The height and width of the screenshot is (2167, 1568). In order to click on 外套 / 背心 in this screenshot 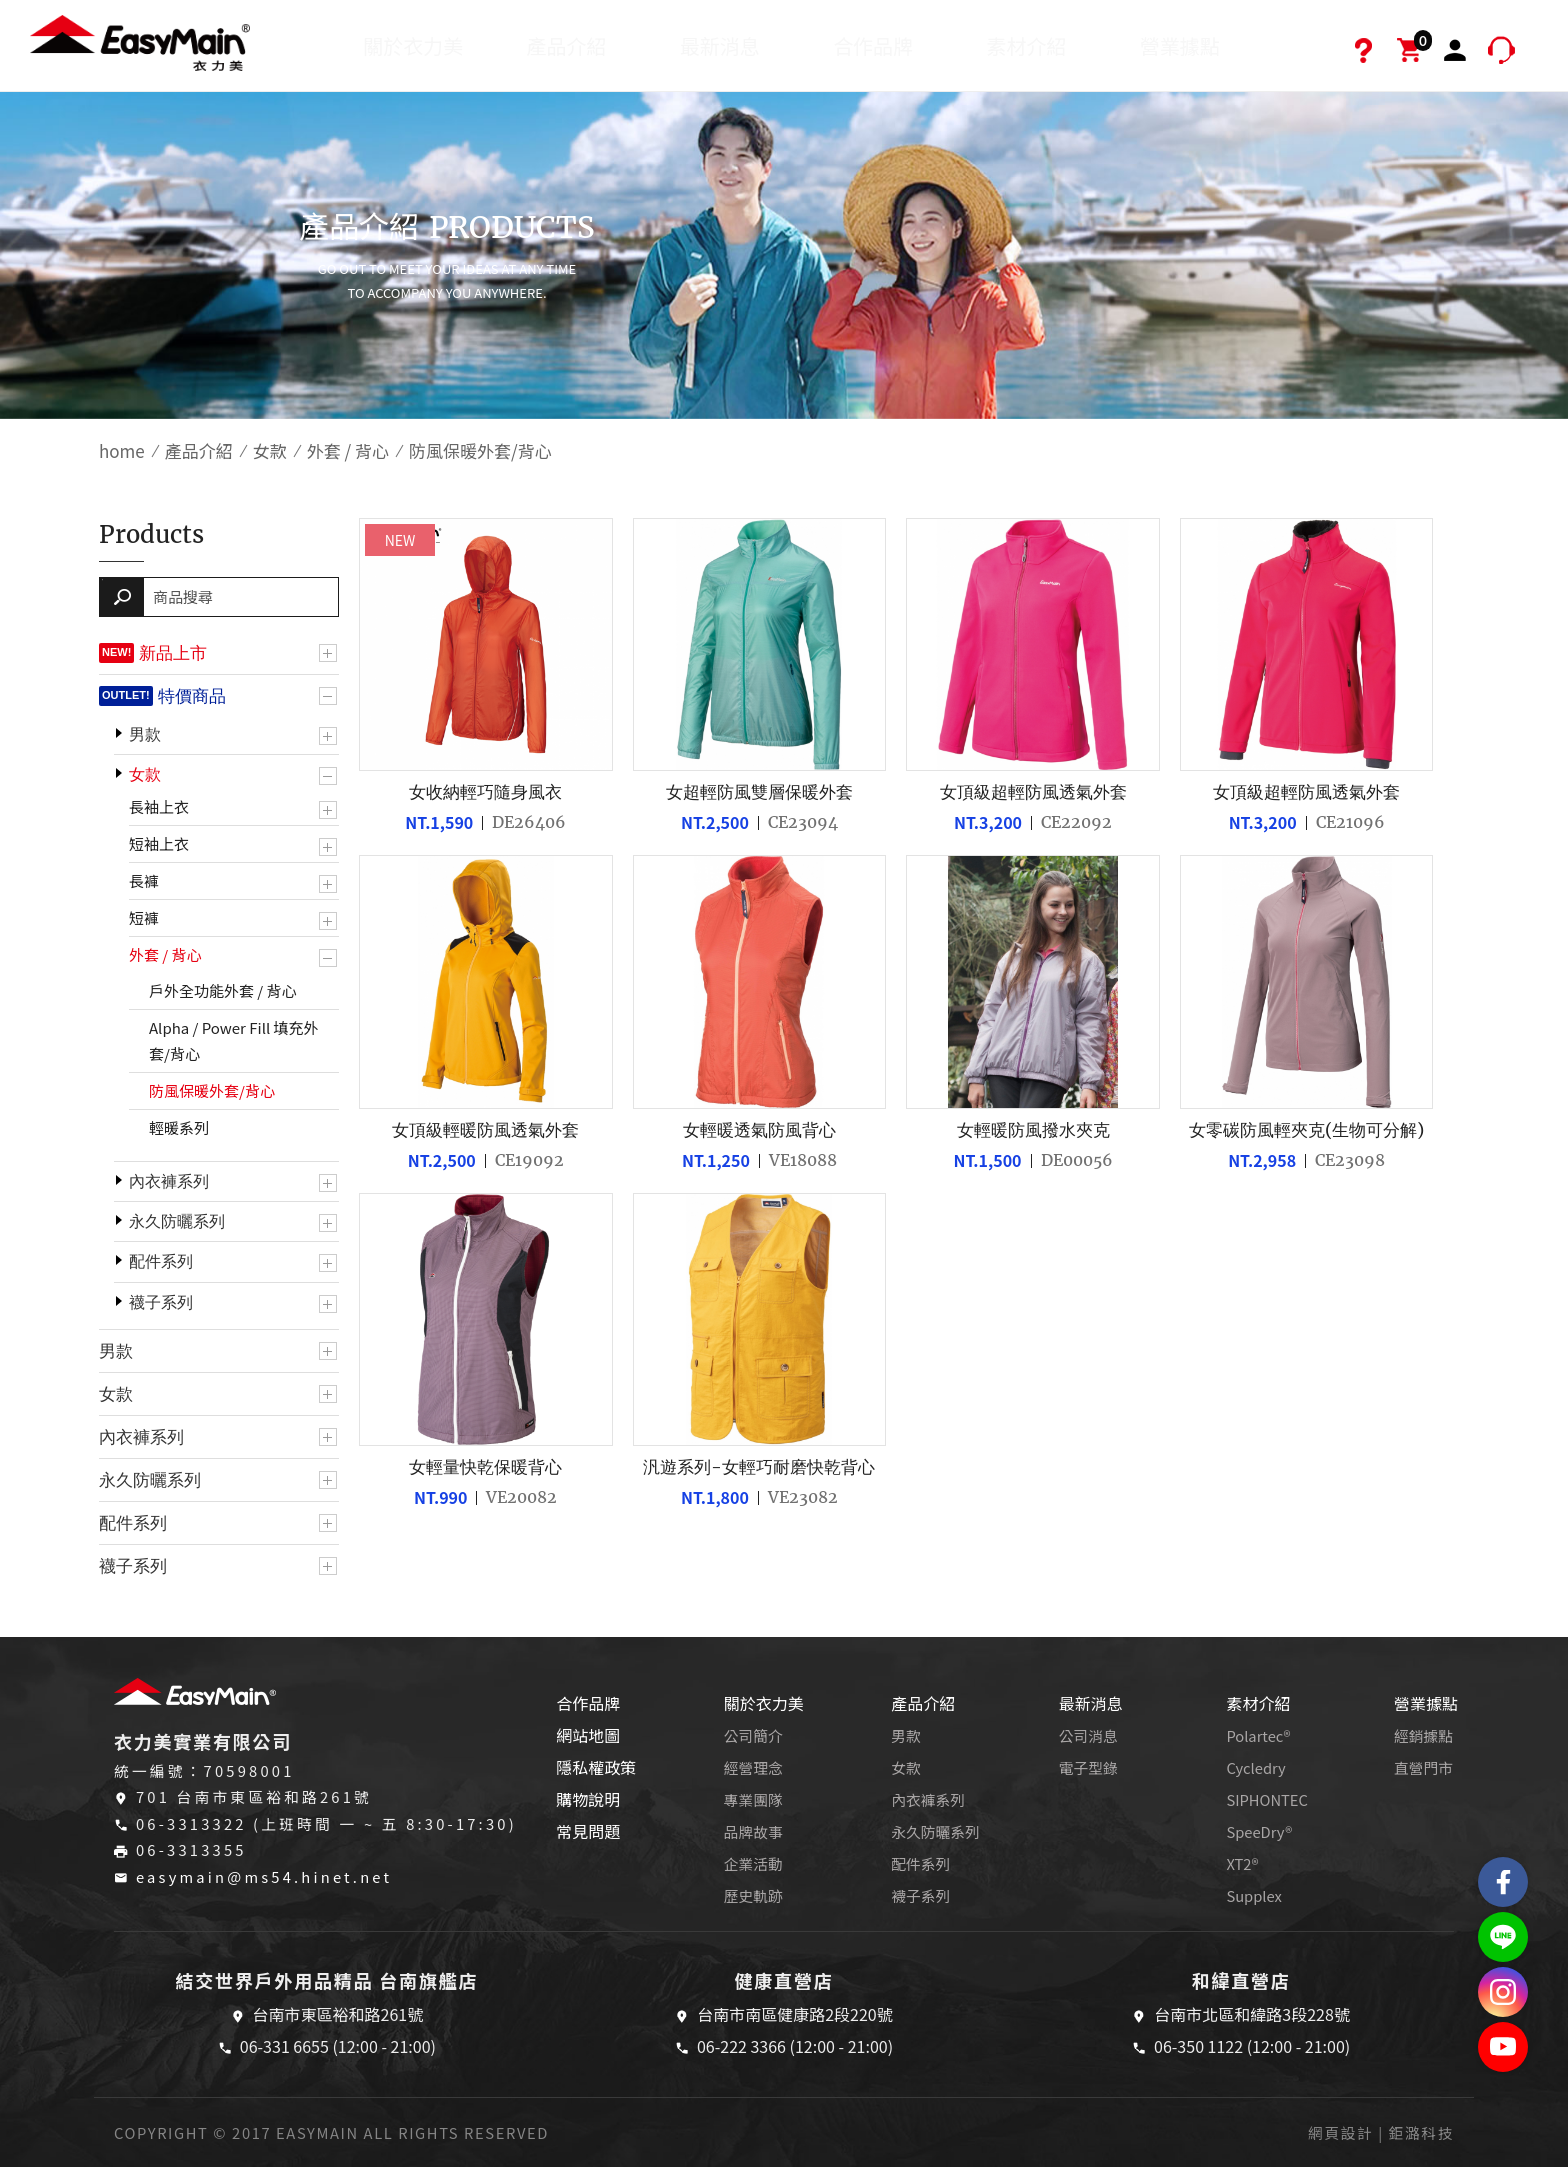, I will do `click(348, 450)`.